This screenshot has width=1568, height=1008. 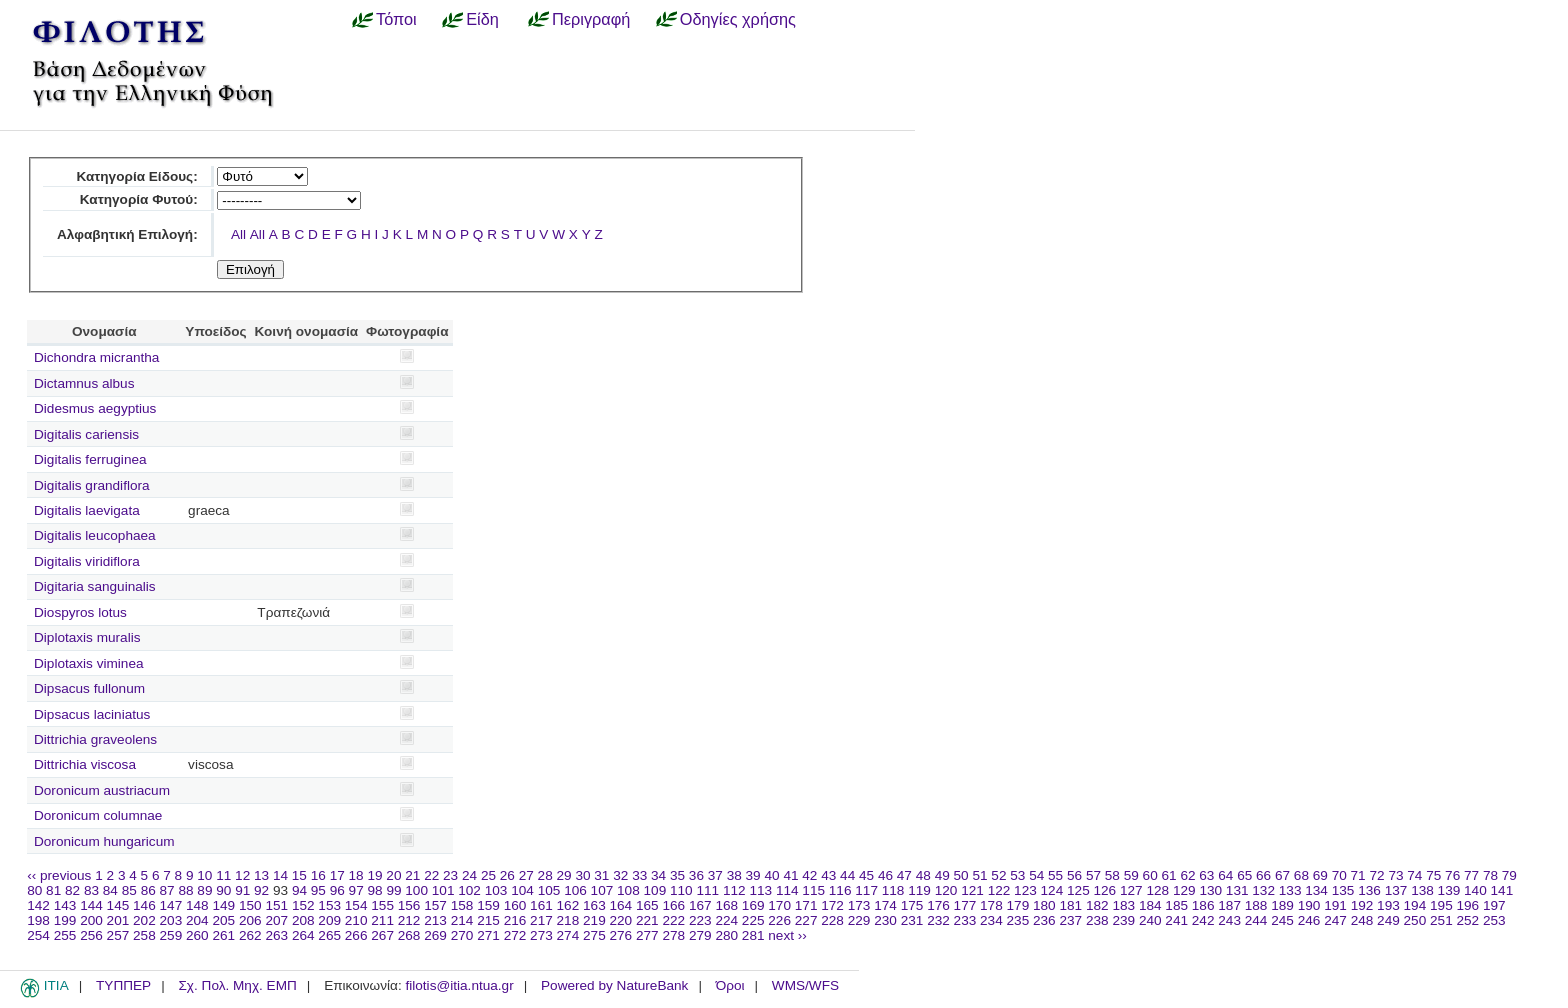 What do you see at coordinates (1468, 905) in the screenshot?
I see `196` at bounding box center [1468, 905].